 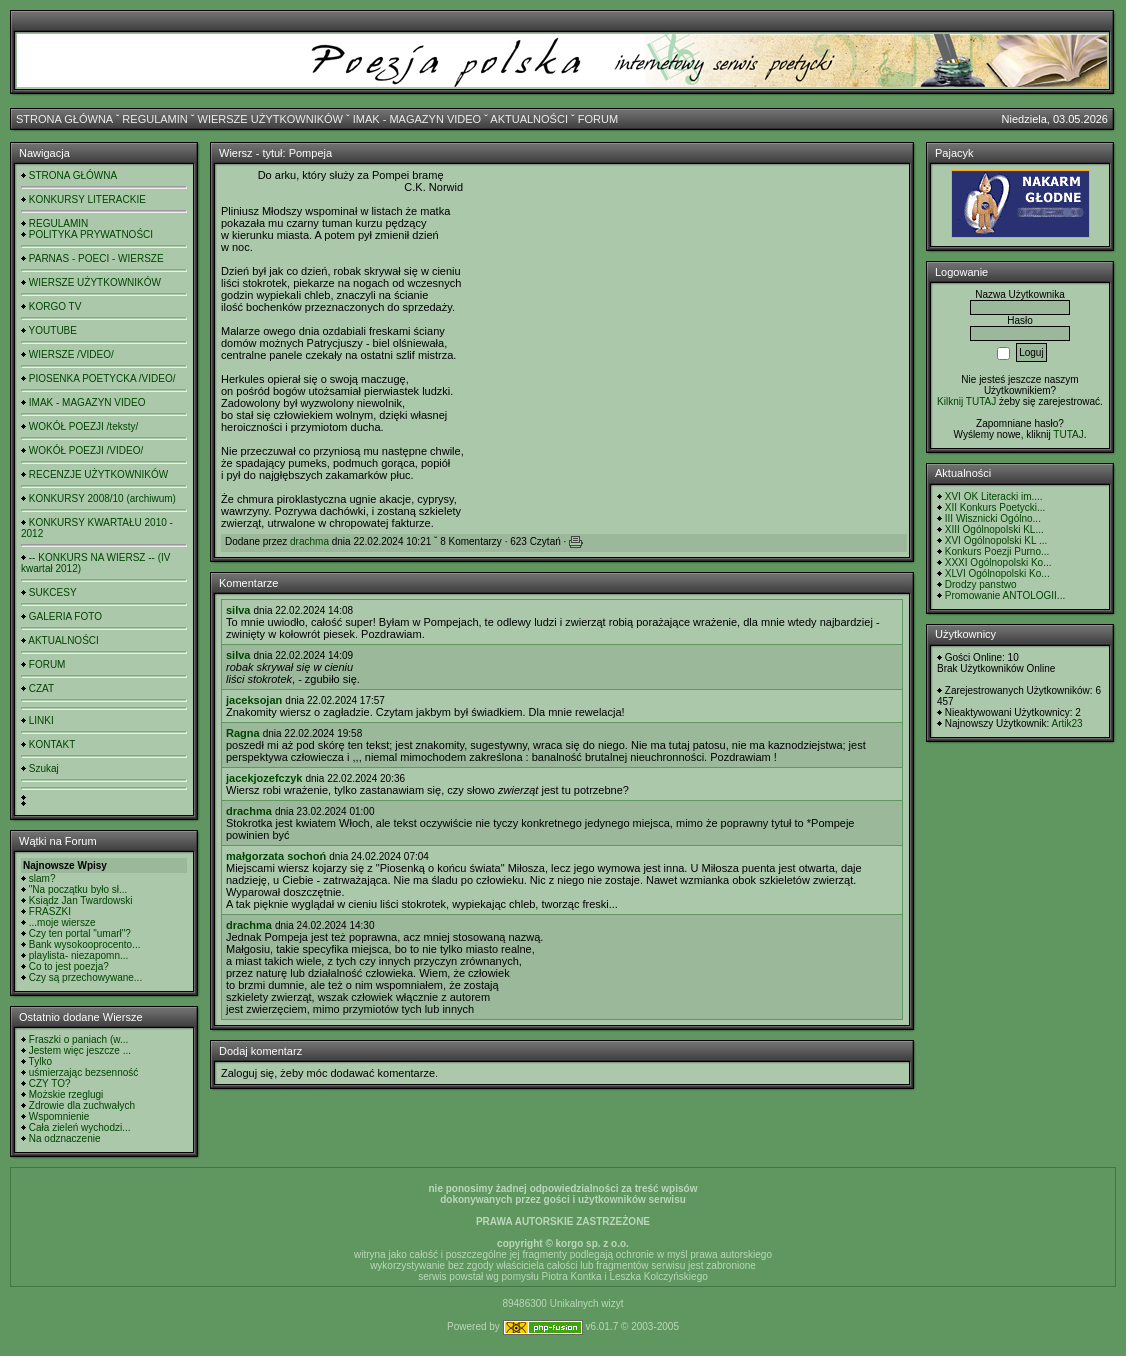 What do you see at coordinates (254, 700) in the screenshot?
I see `jaceksojan` at bounding box center [254, 700].